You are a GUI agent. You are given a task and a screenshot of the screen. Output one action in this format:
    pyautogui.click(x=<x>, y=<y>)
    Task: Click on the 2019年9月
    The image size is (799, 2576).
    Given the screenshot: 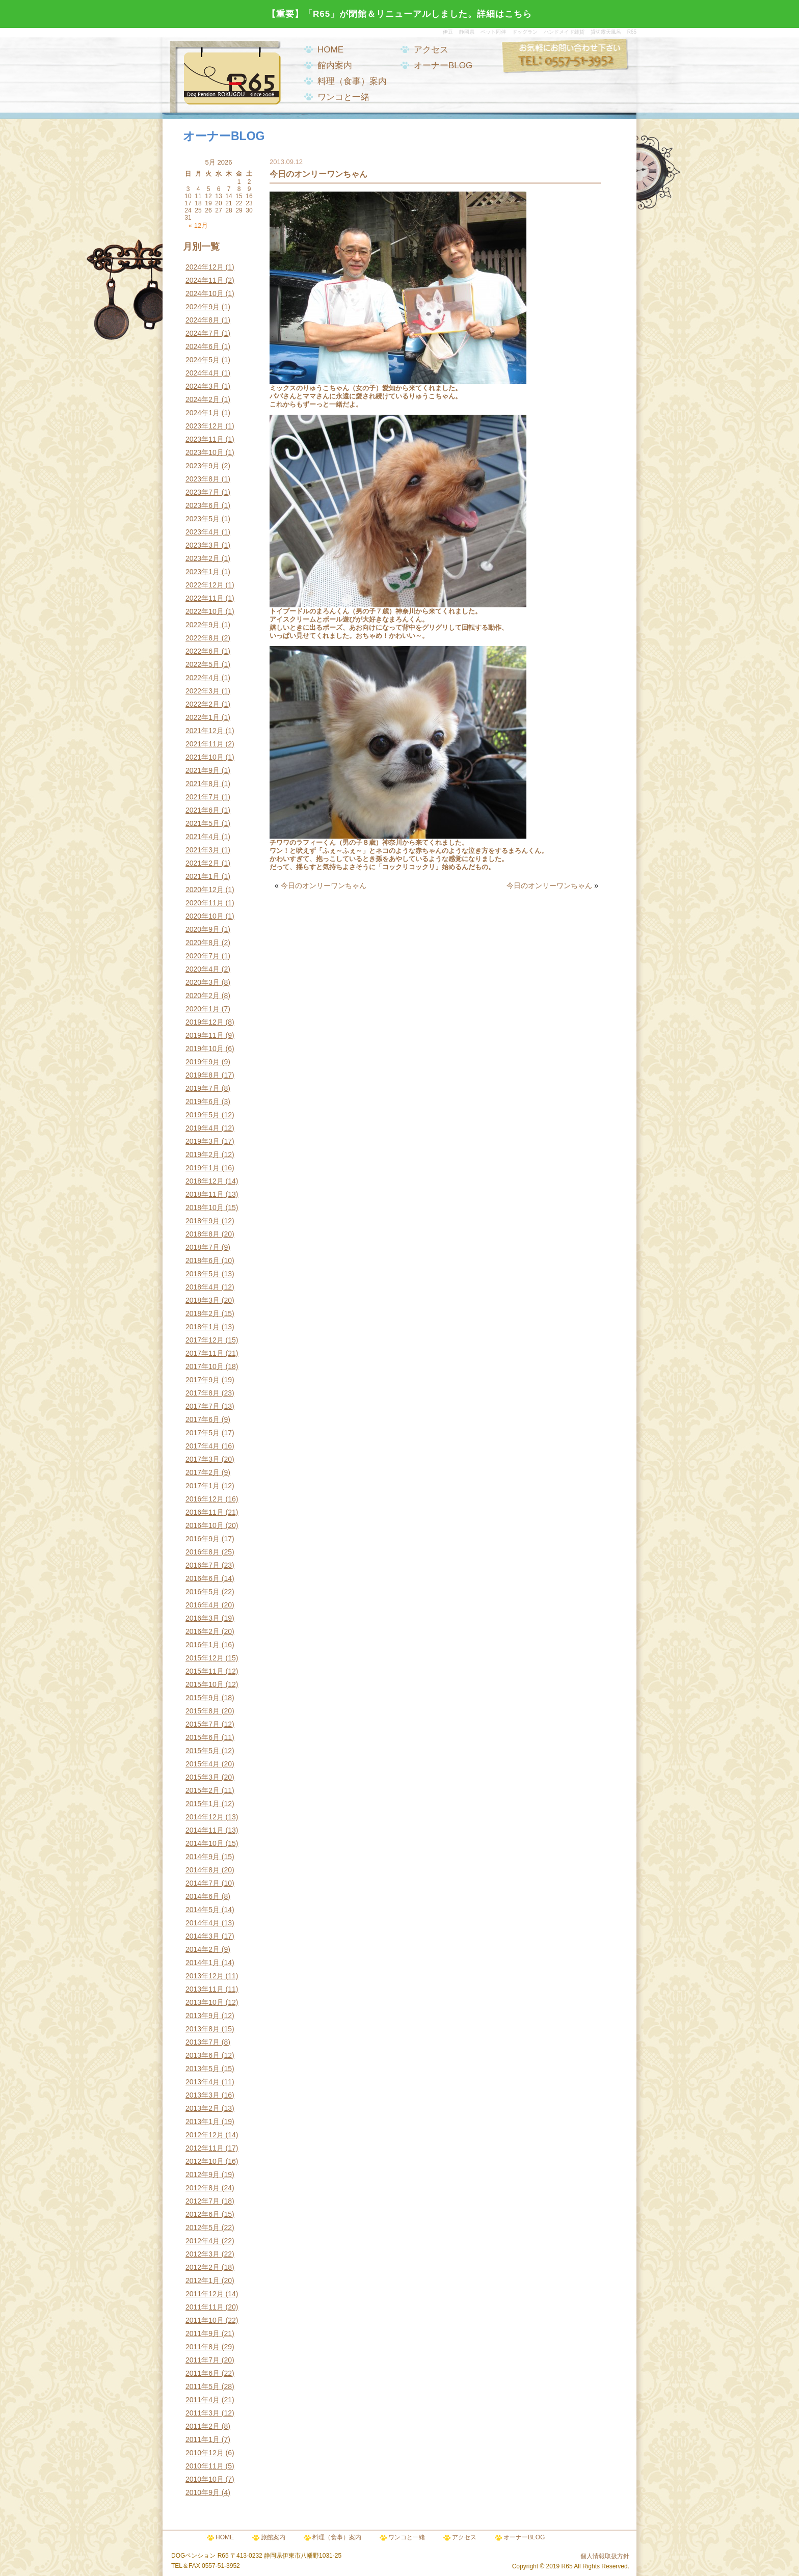 What is the action you would take?
    pyautogui.click(x=202, y=1062)
    